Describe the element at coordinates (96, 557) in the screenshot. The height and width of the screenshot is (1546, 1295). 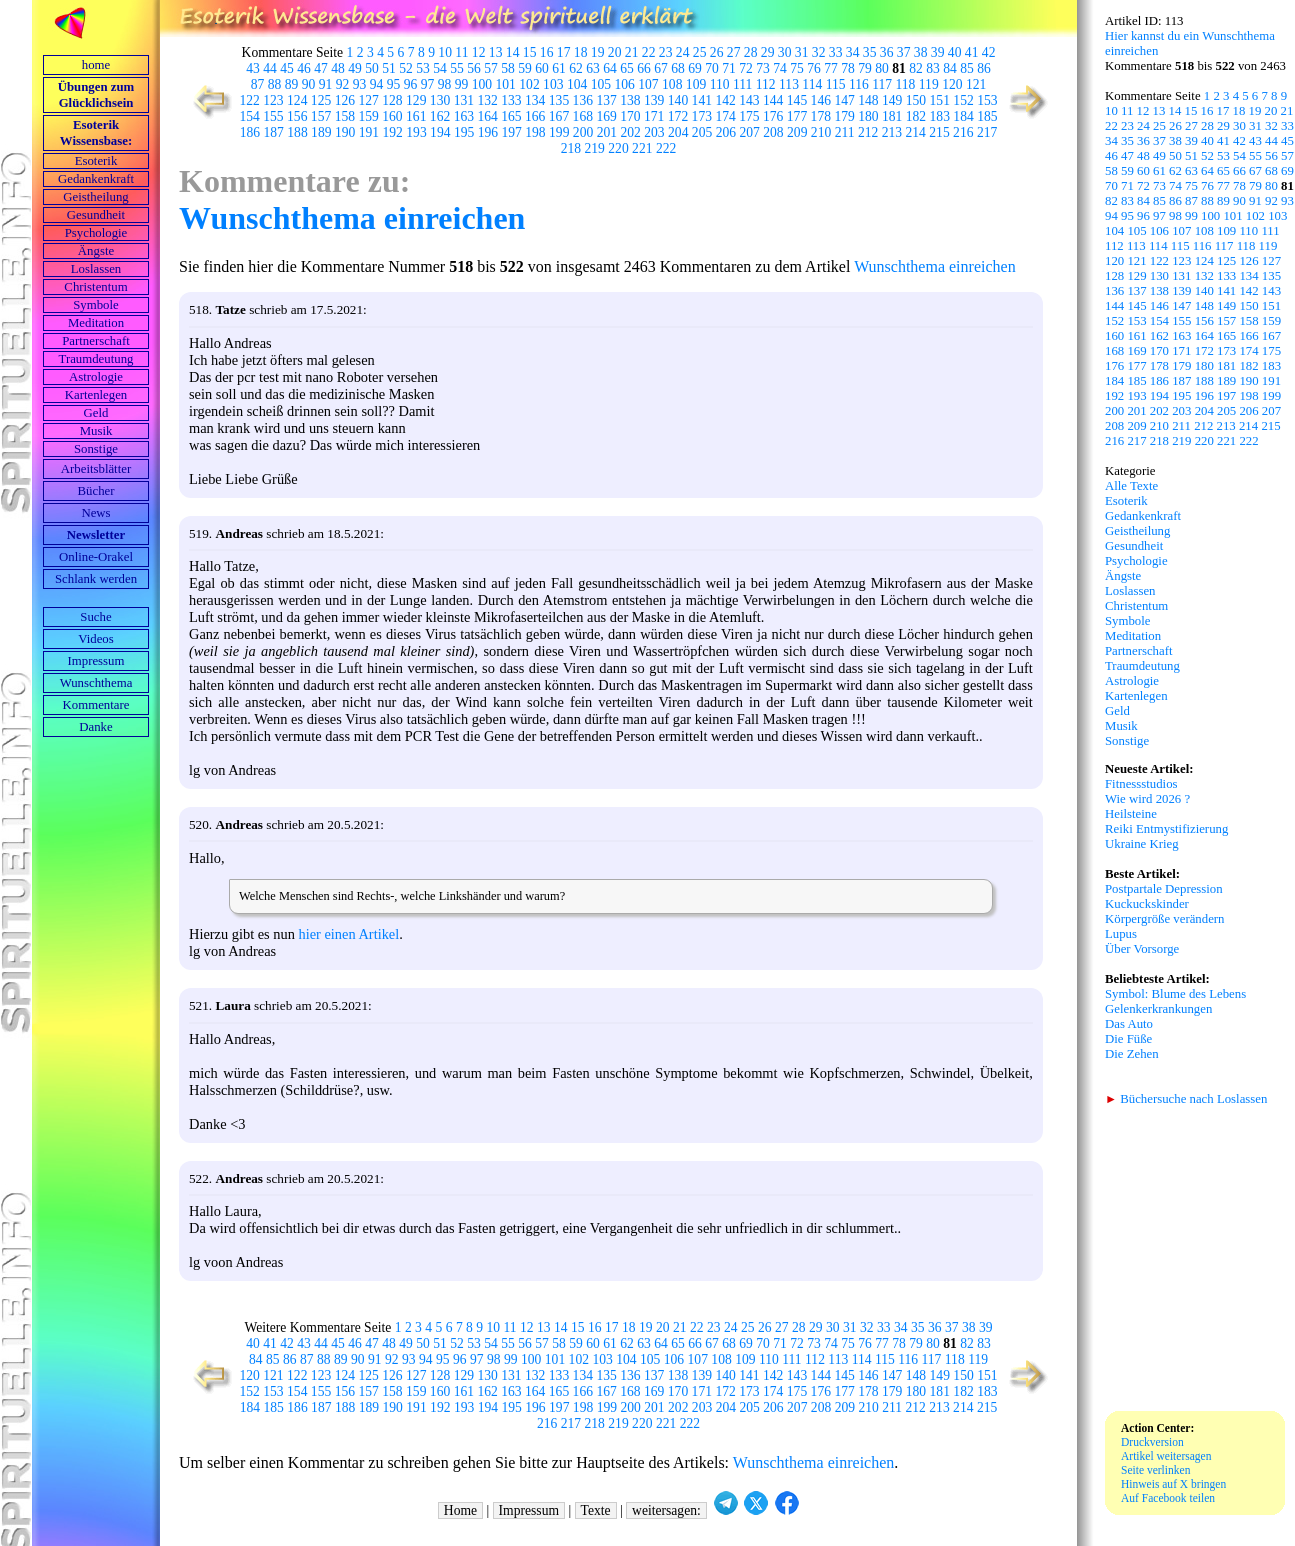
I see `Online-Orakel` at that location.